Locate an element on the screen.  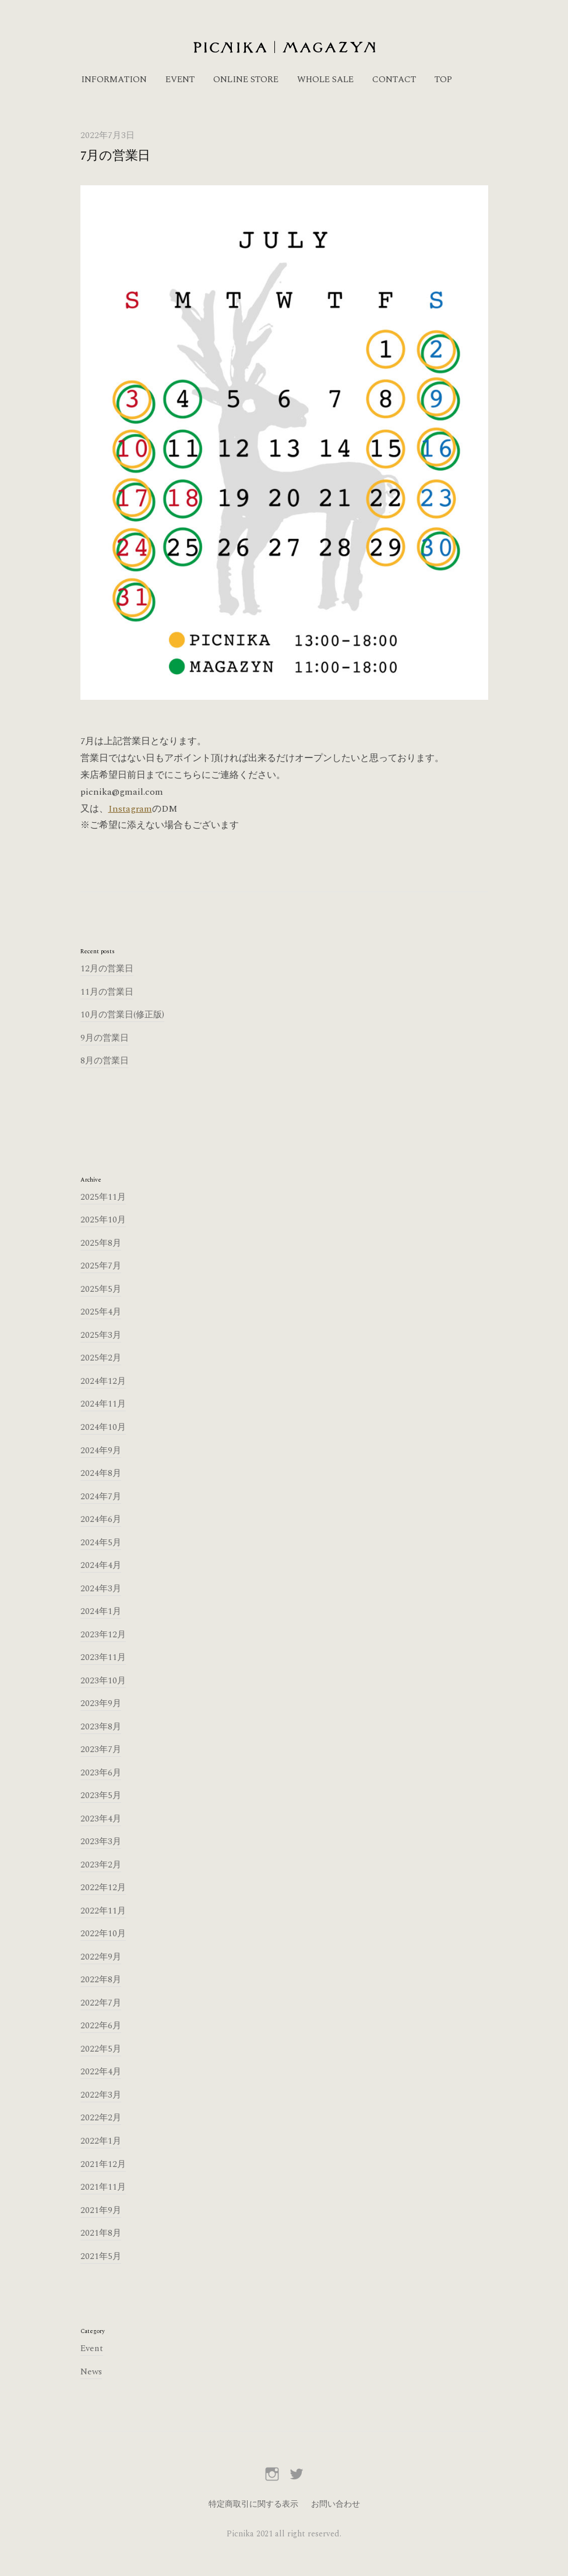
WHOLE SALE is located at coordinates (325, 79).